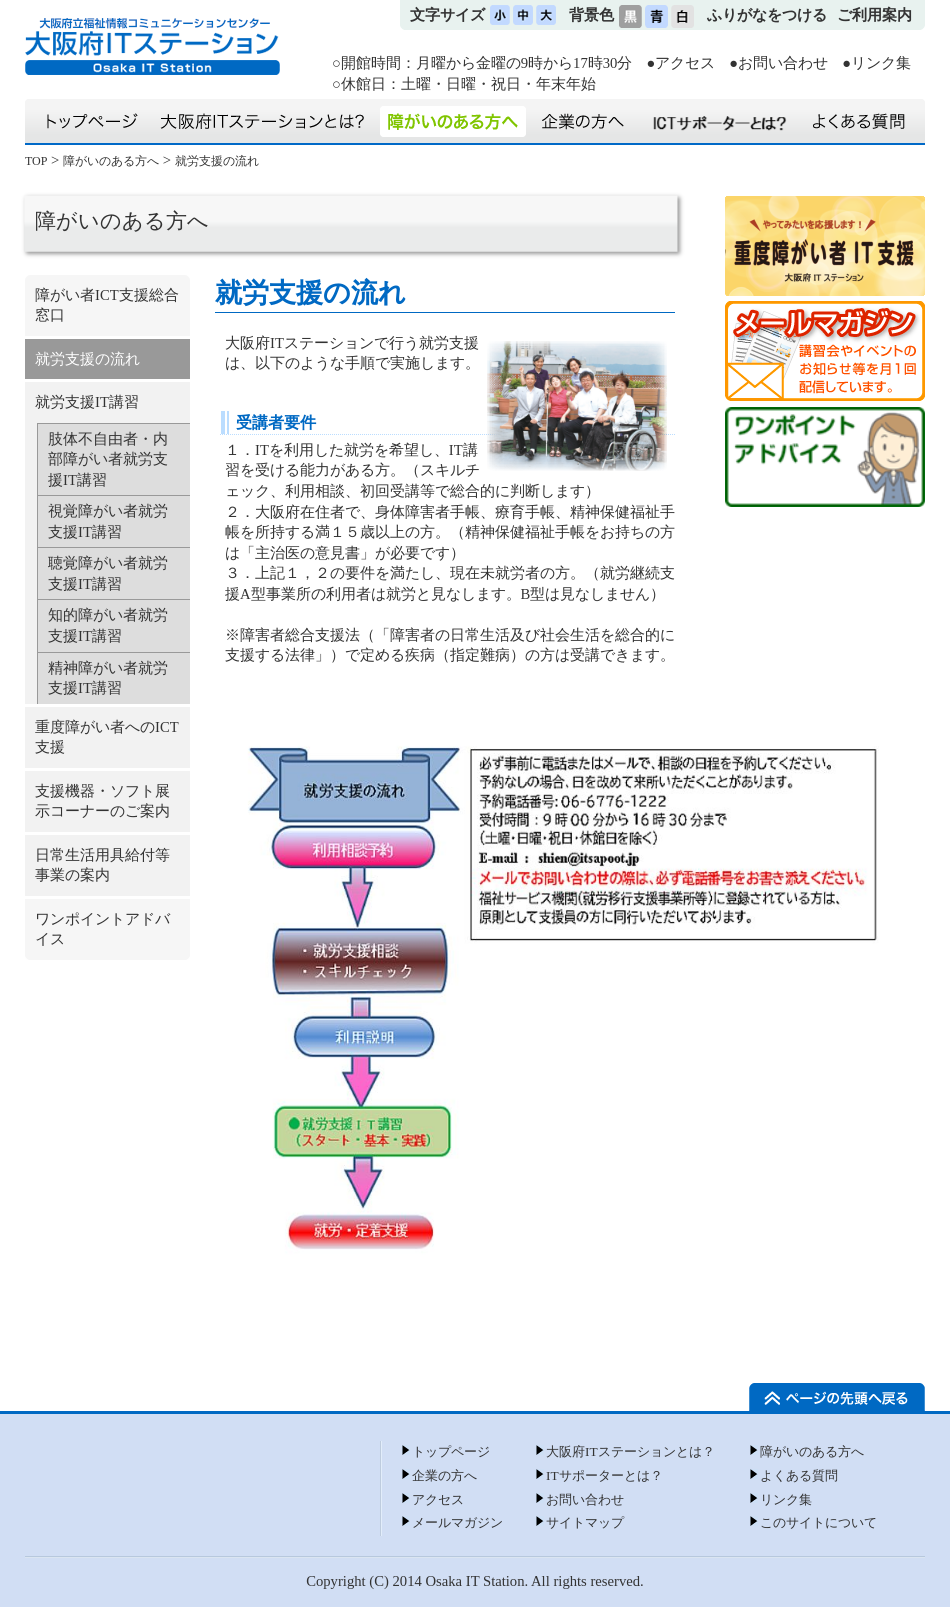 The image size is (950, 1607). What do you see at coordinates (108, 678) in the screenshot?
I see `精神障がい者就労支援IT講習` at bounding box center [108, 678].